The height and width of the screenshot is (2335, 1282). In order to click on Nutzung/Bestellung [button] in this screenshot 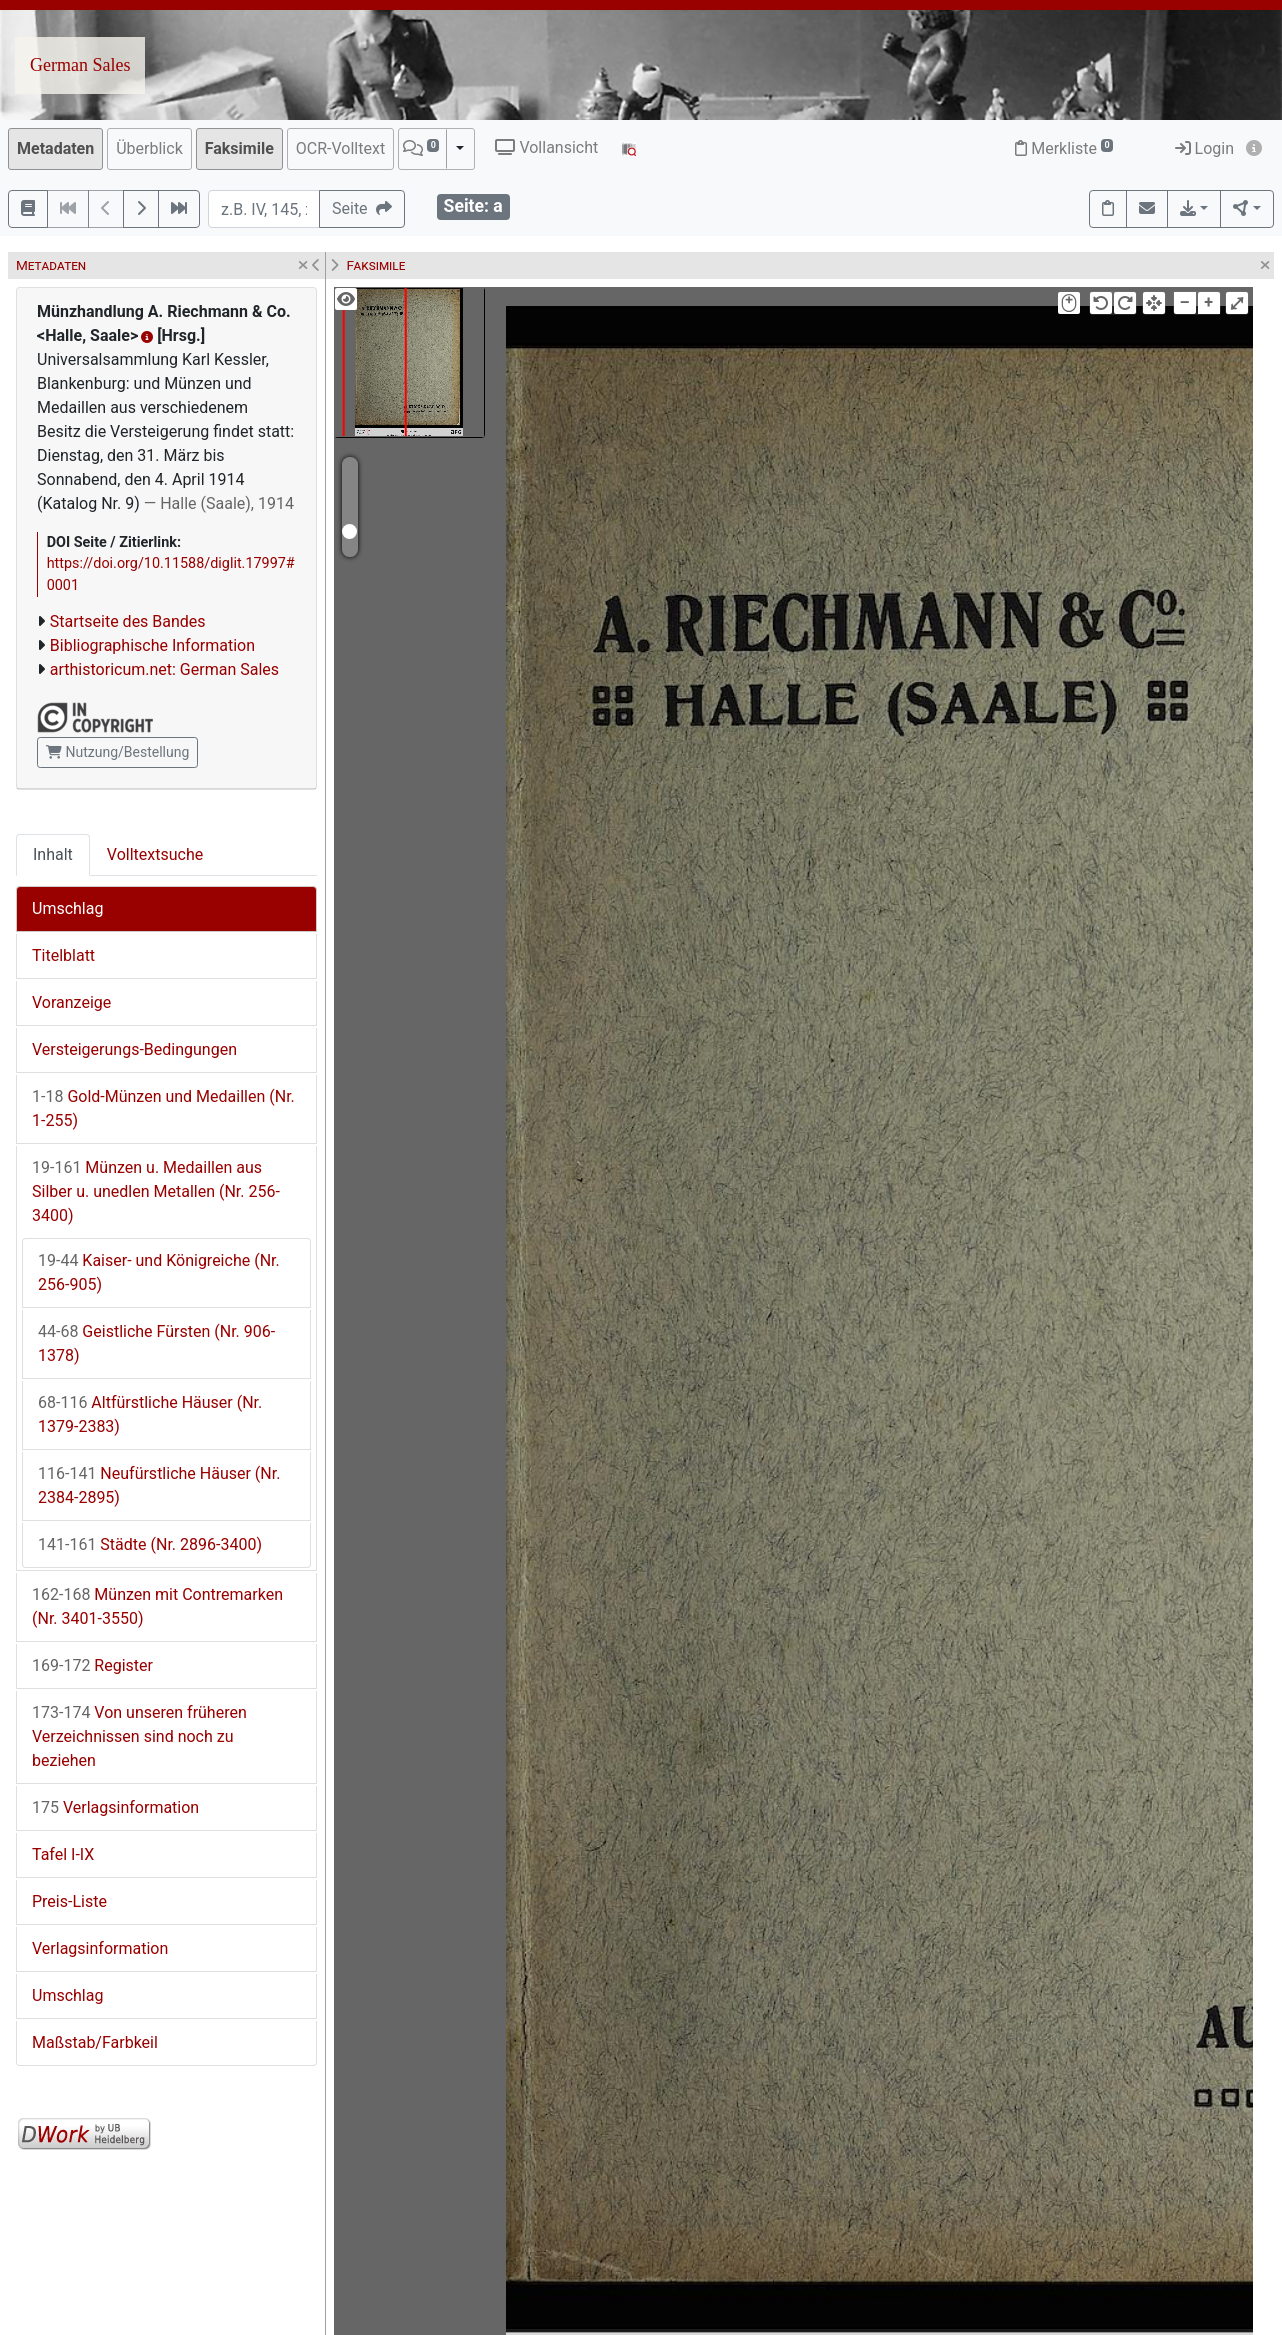, I will do `click(117, 752)`.